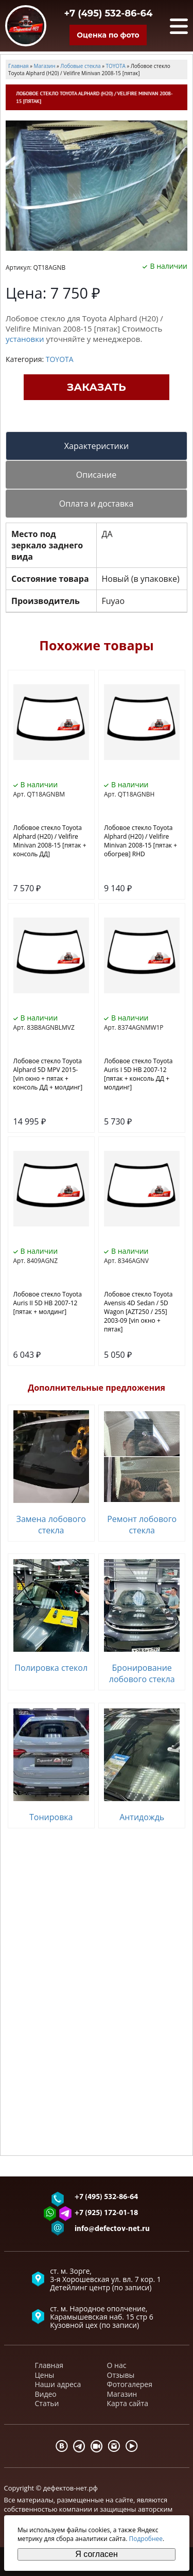 The height and width of the screenshot is (2576, 193). What do you see at coordinates (25, 339) in the screenshot?
I see `установки` at bounding box center [25, 339].